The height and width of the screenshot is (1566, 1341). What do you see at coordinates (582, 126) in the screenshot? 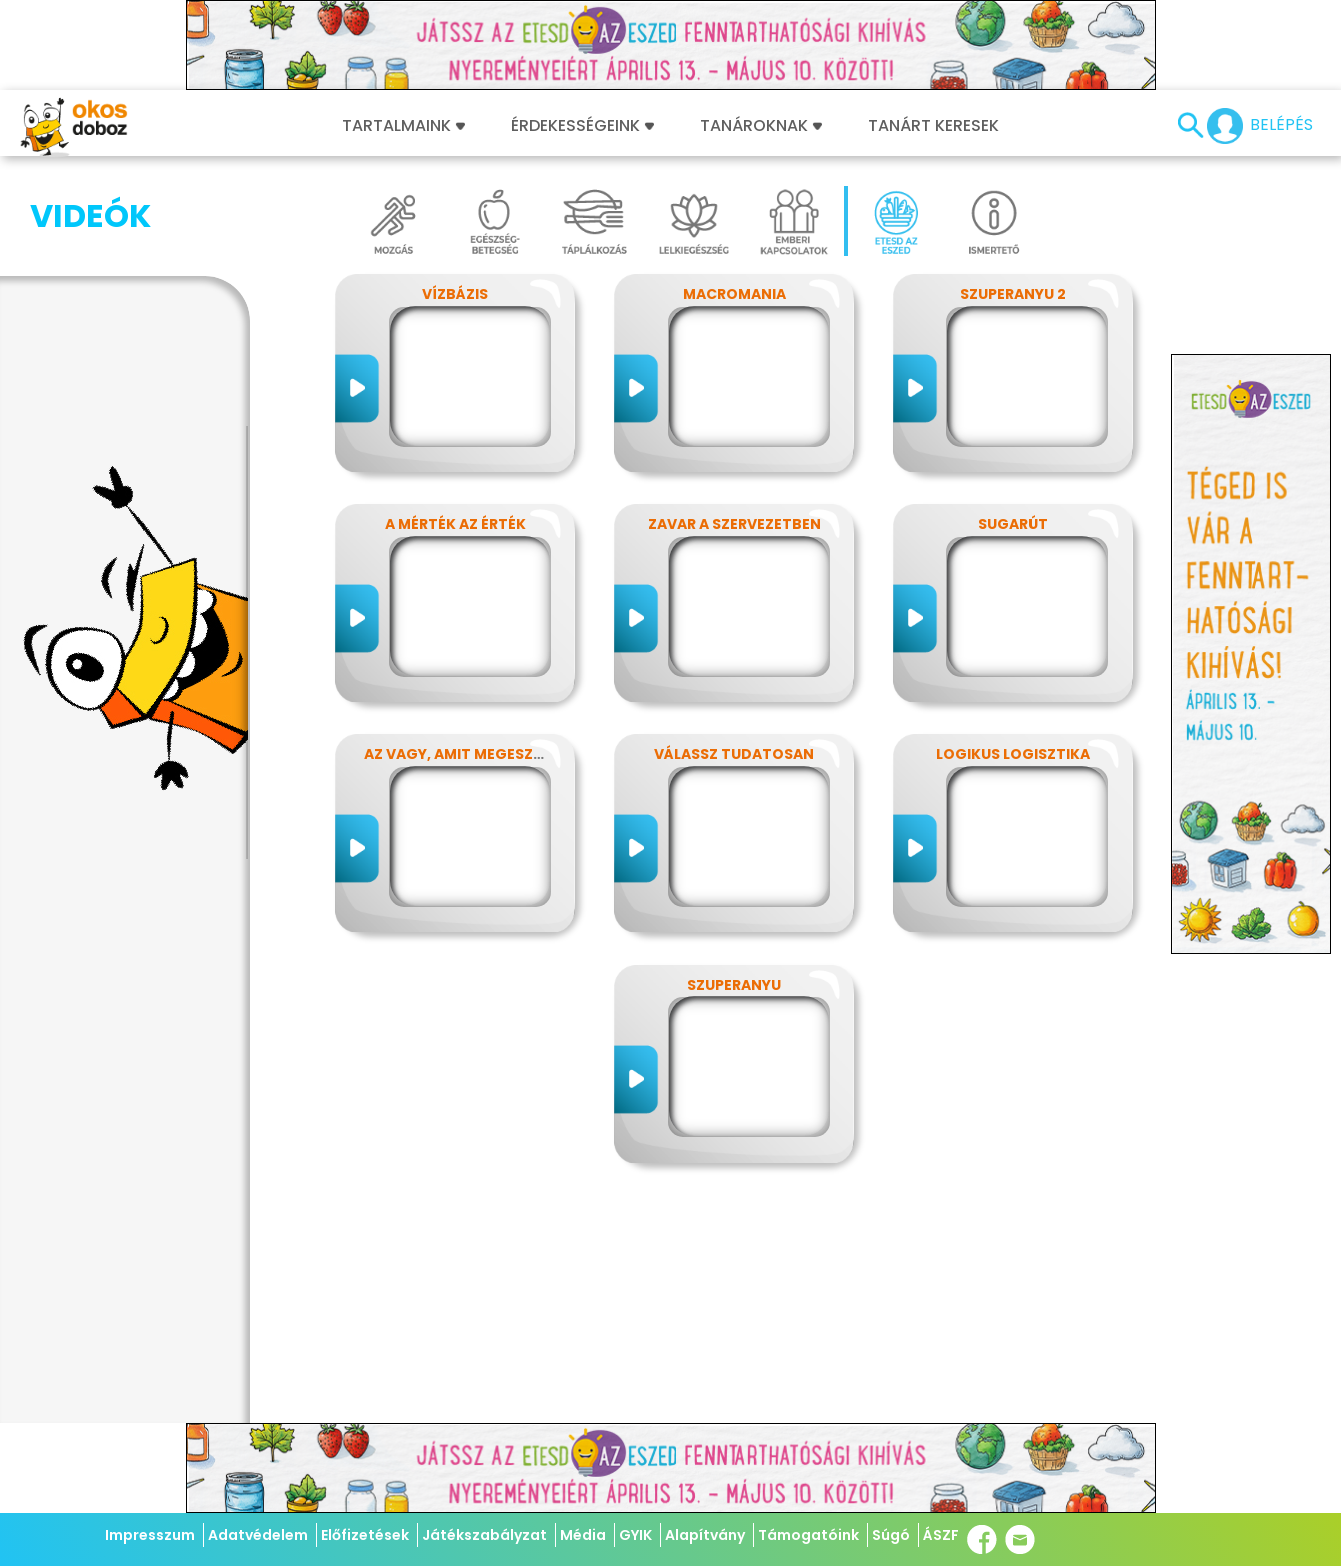
I see `Érdekességeink` at bounding box center [582, 126].